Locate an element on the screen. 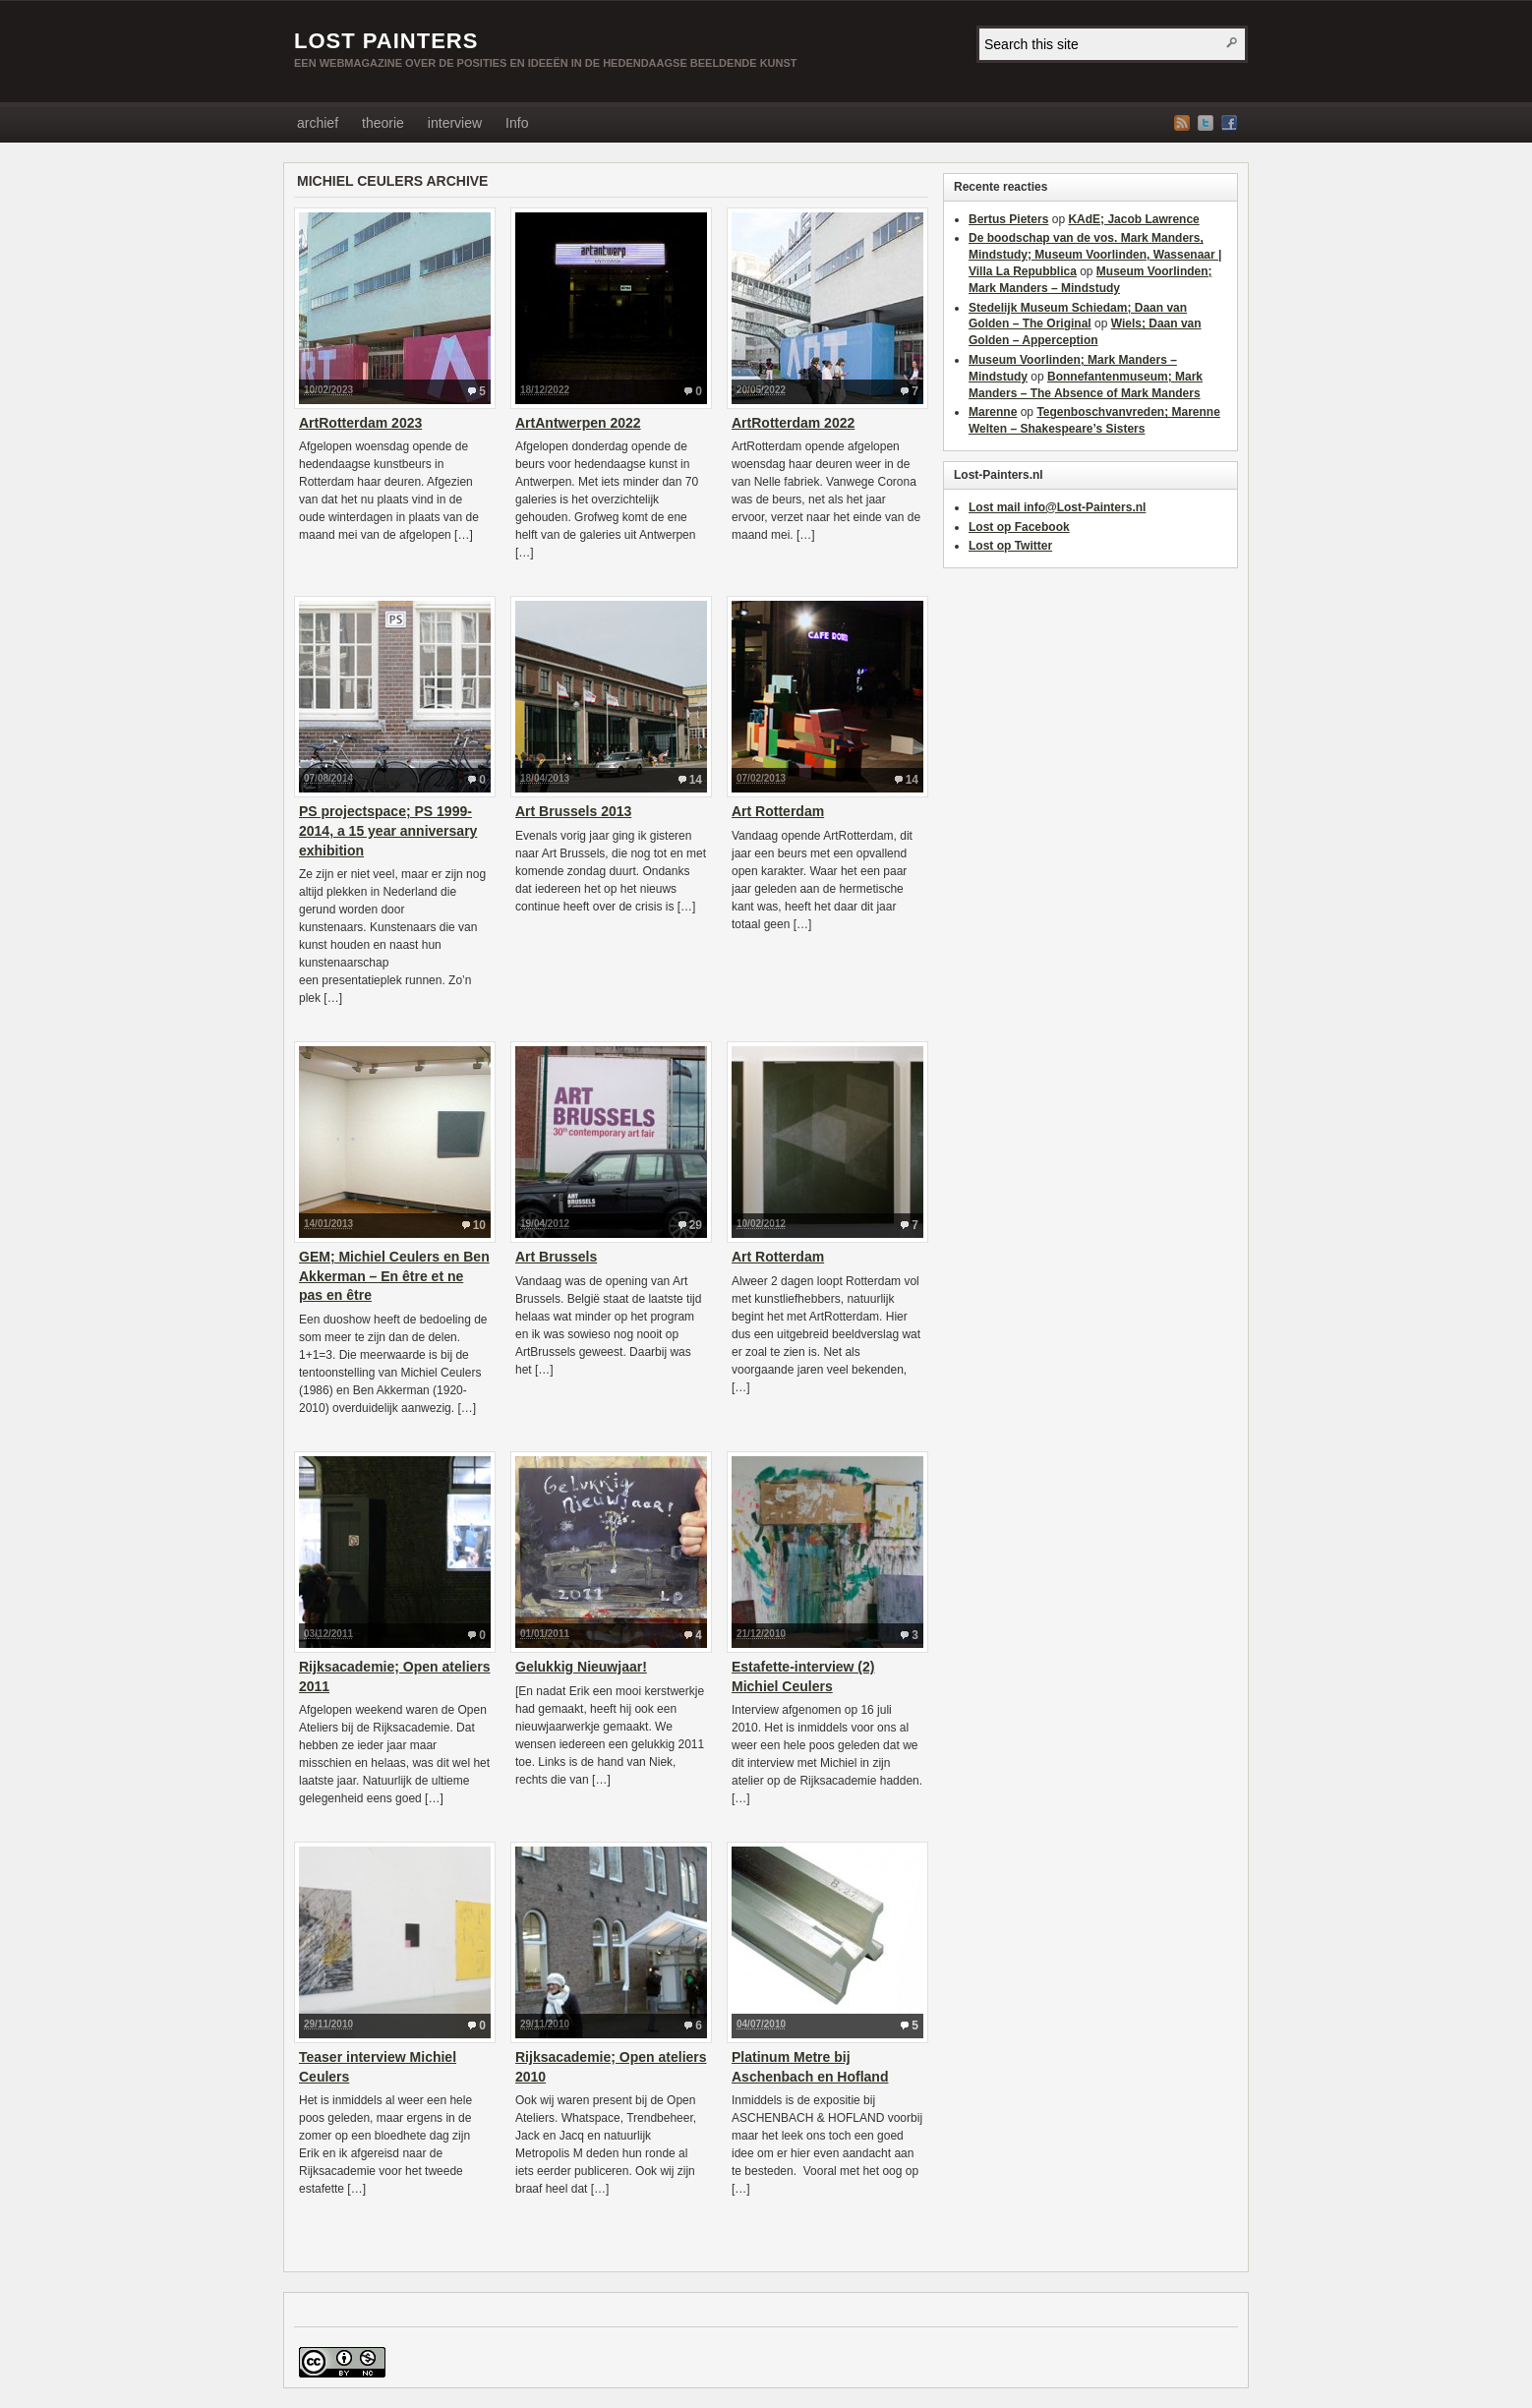 The height and width of the screenshot is (2408, 1532). Bertus Pieters is located at coordinates (1008, 219).